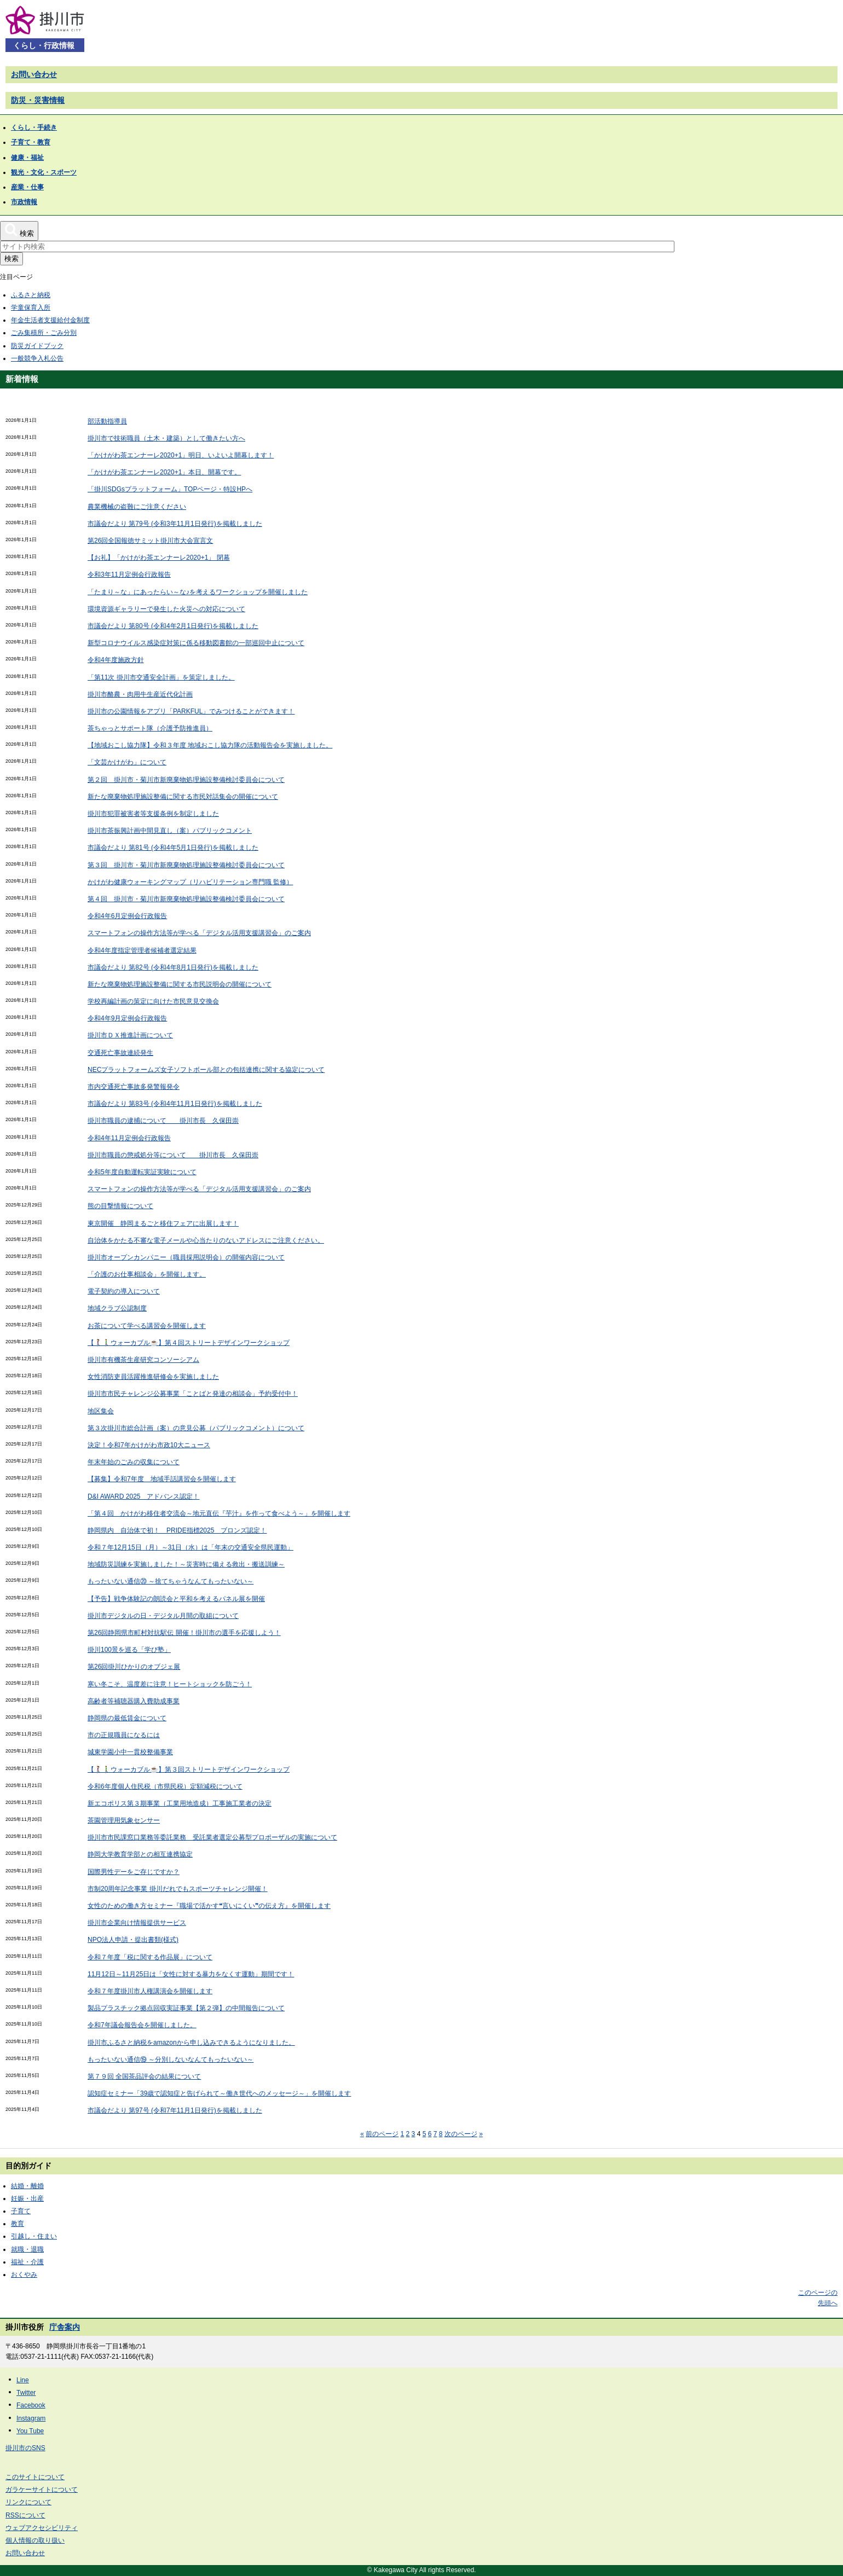 This screenshot has height=2576, width=843. What do you see at coordinates (175, 1103) in the screenshot?
I see `市議会だより 第83号 (令和4年11月1日発行)を掲載しました` at bounding box center [175, 1103].